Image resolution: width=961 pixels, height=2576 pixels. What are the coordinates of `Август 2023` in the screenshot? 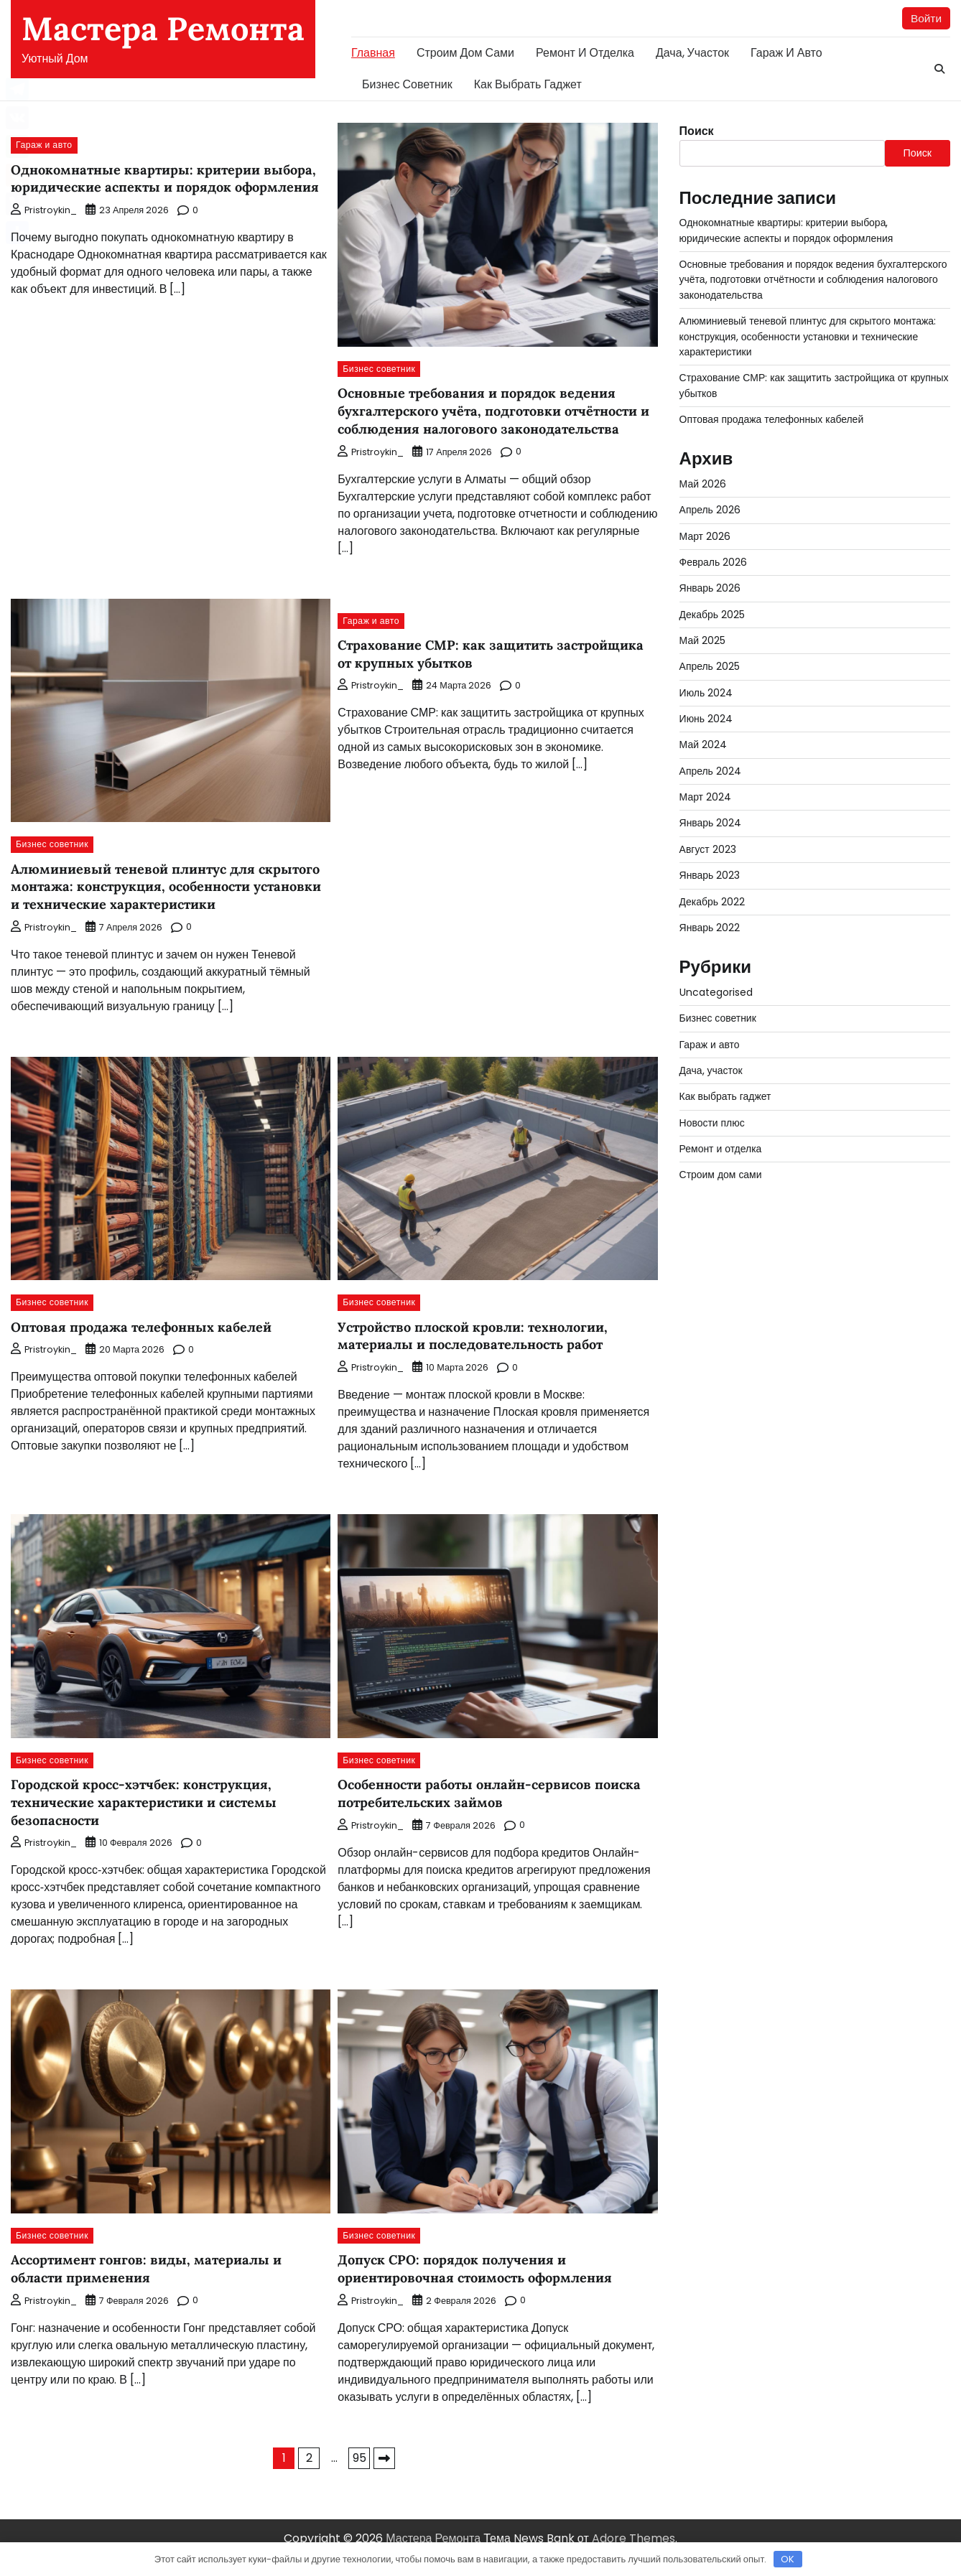 It's located at (708, 850).